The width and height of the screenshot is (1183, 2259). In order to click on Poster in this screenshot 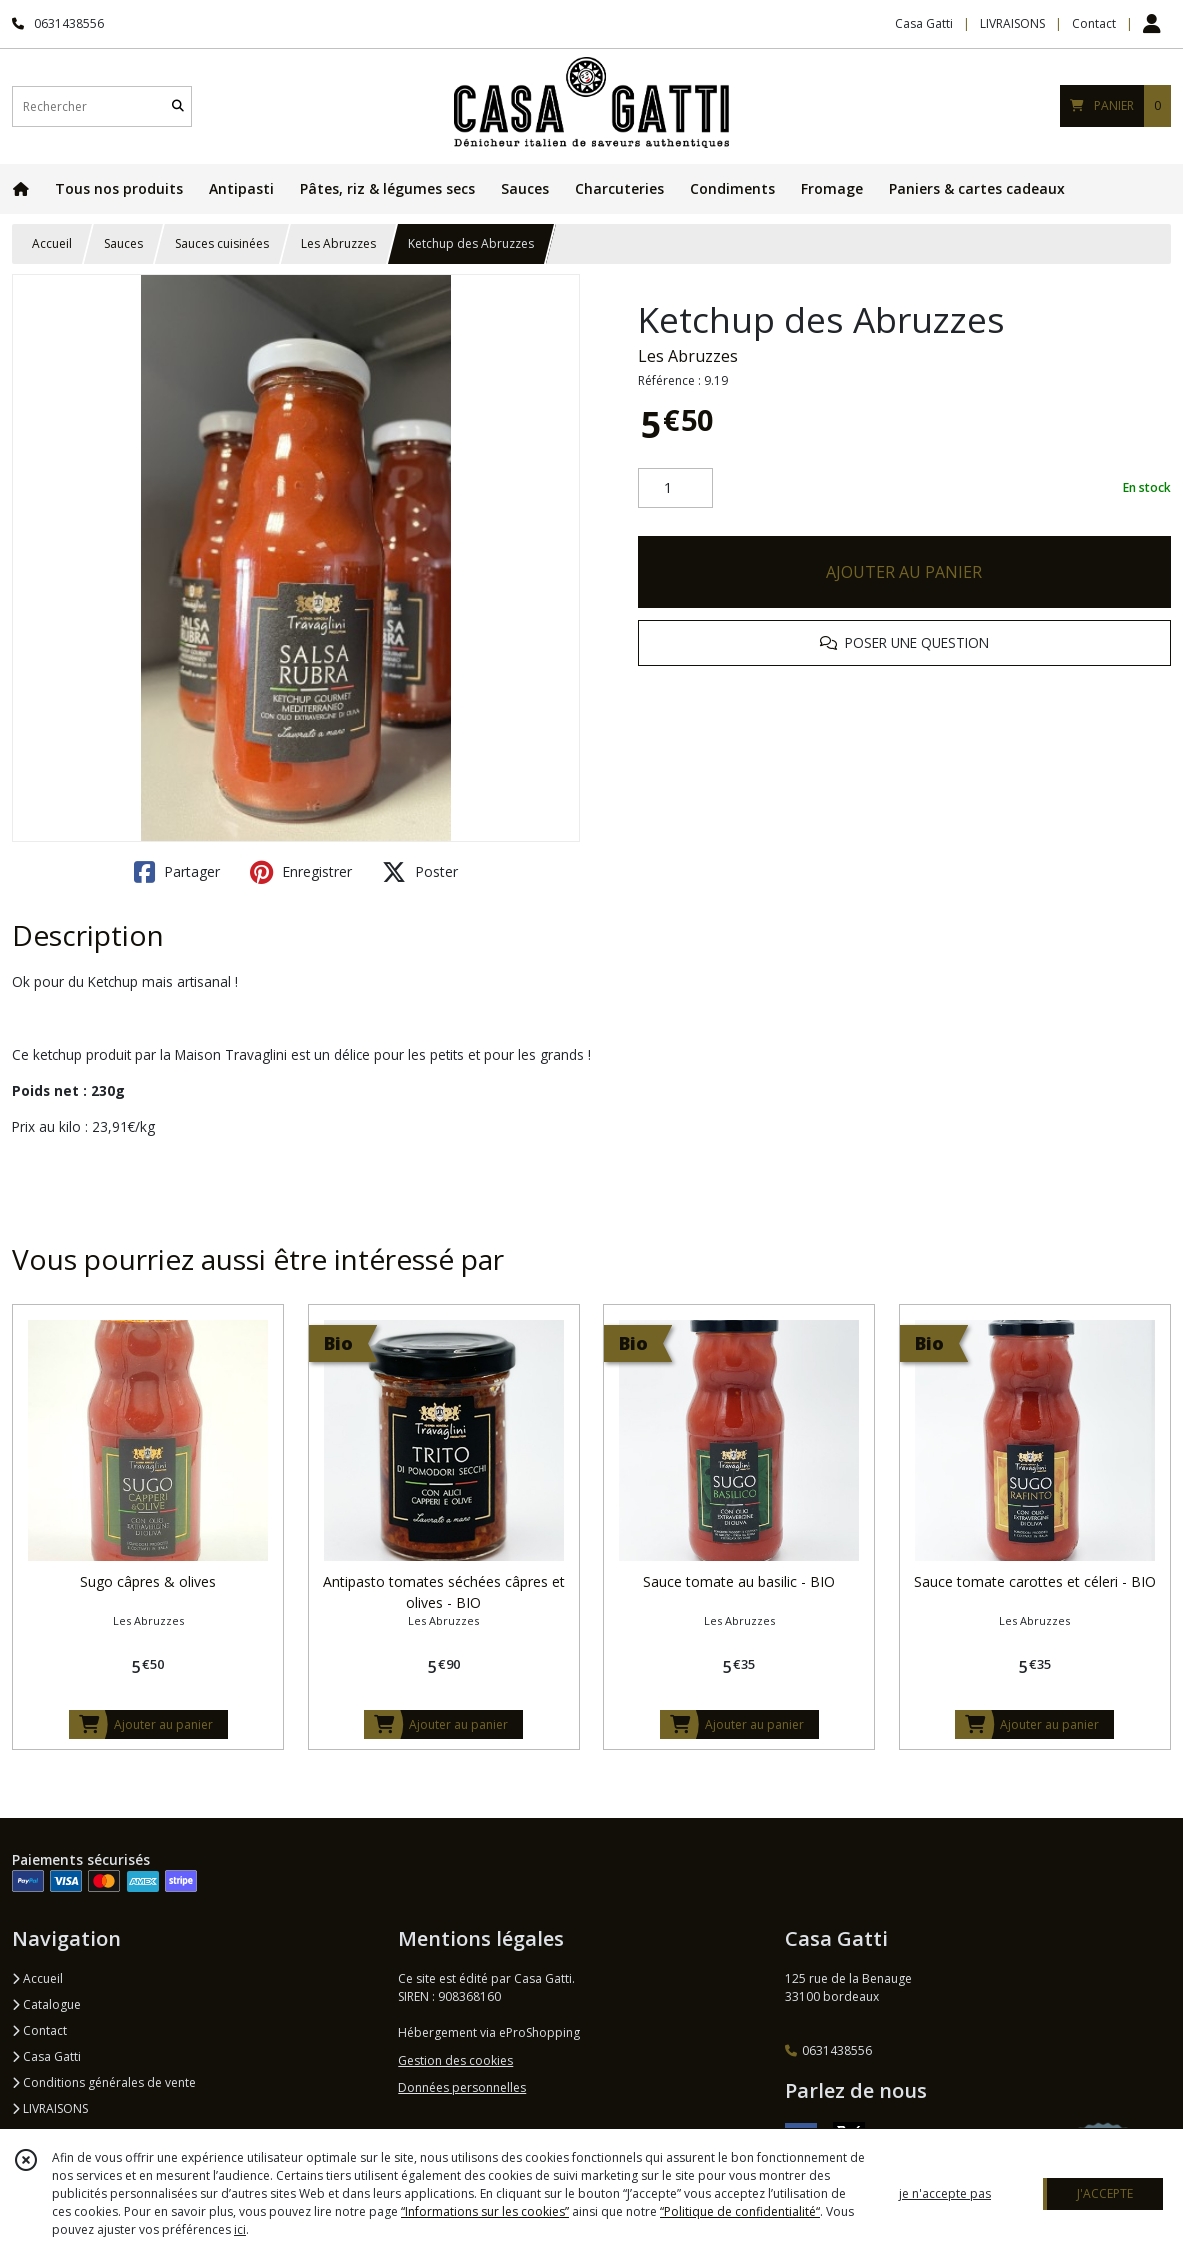, I will do `click(420, 872)`.